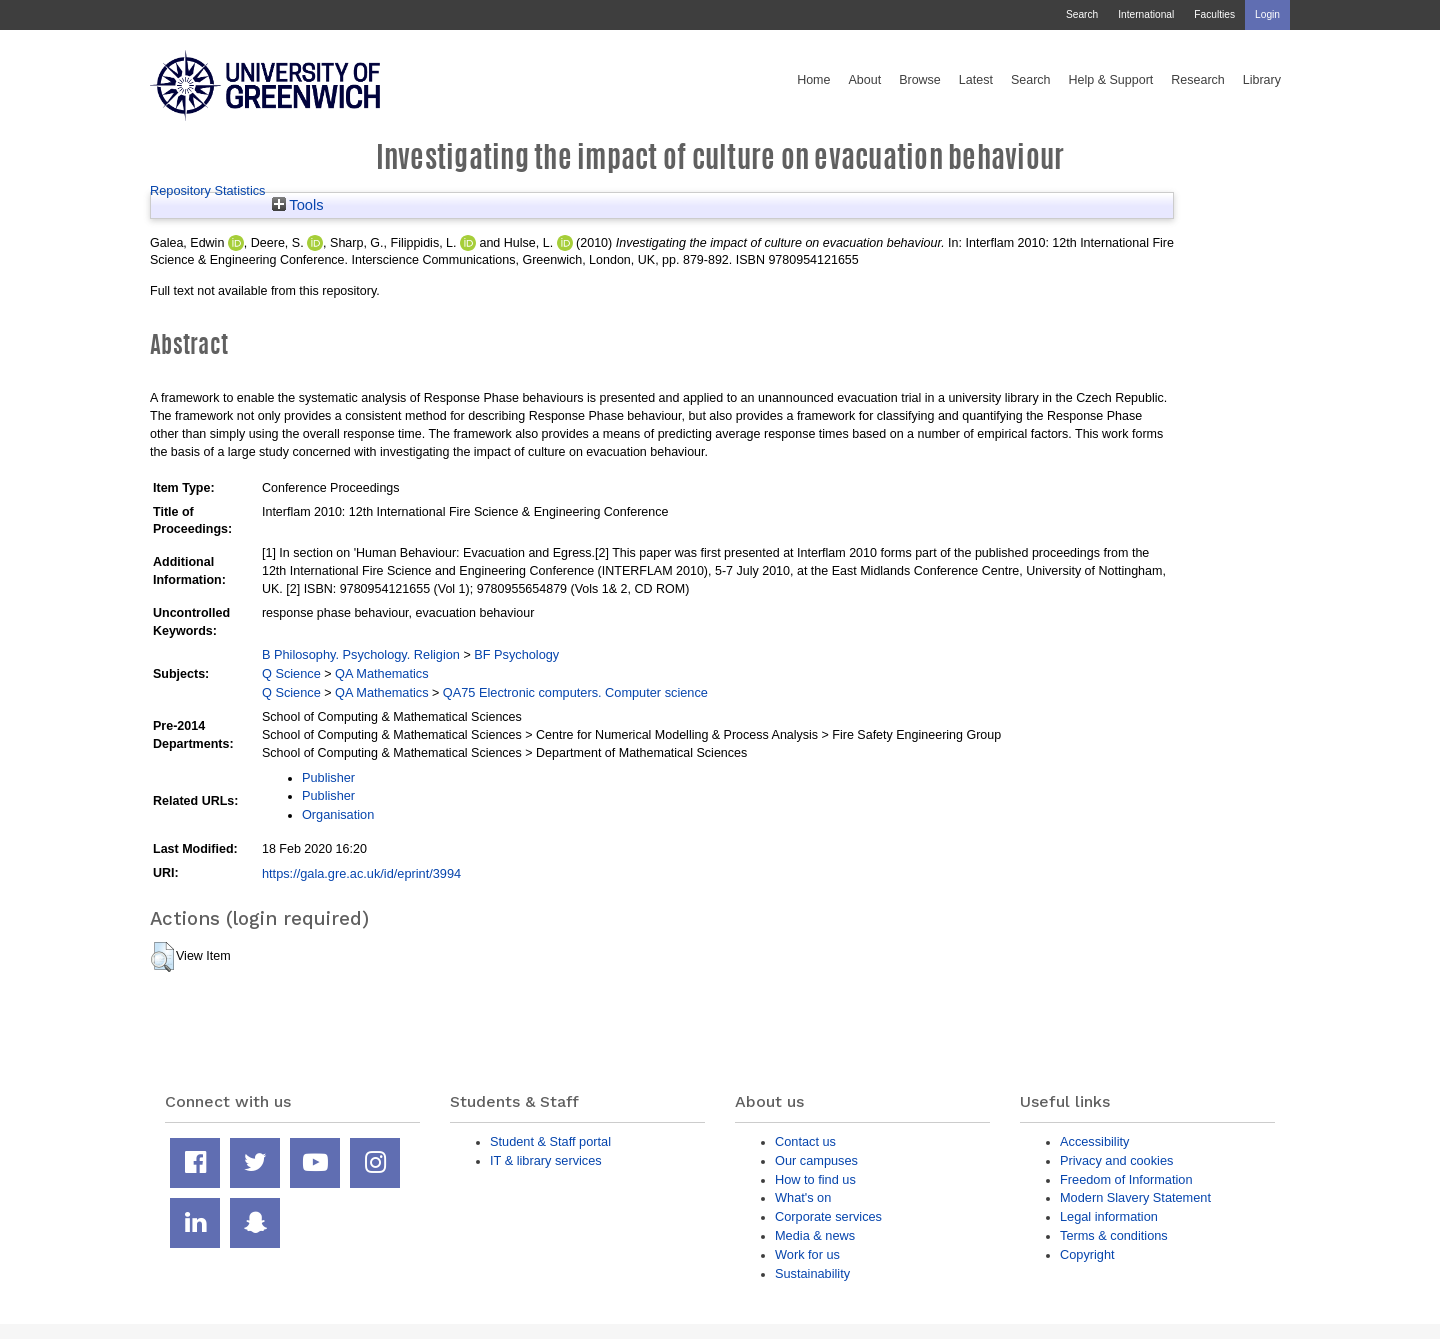 The image size is (1440, 1339). What do you see at coordinates (815, 1235) in the screenshot?
I see `Media & news` at bounding box center [815, 1235].